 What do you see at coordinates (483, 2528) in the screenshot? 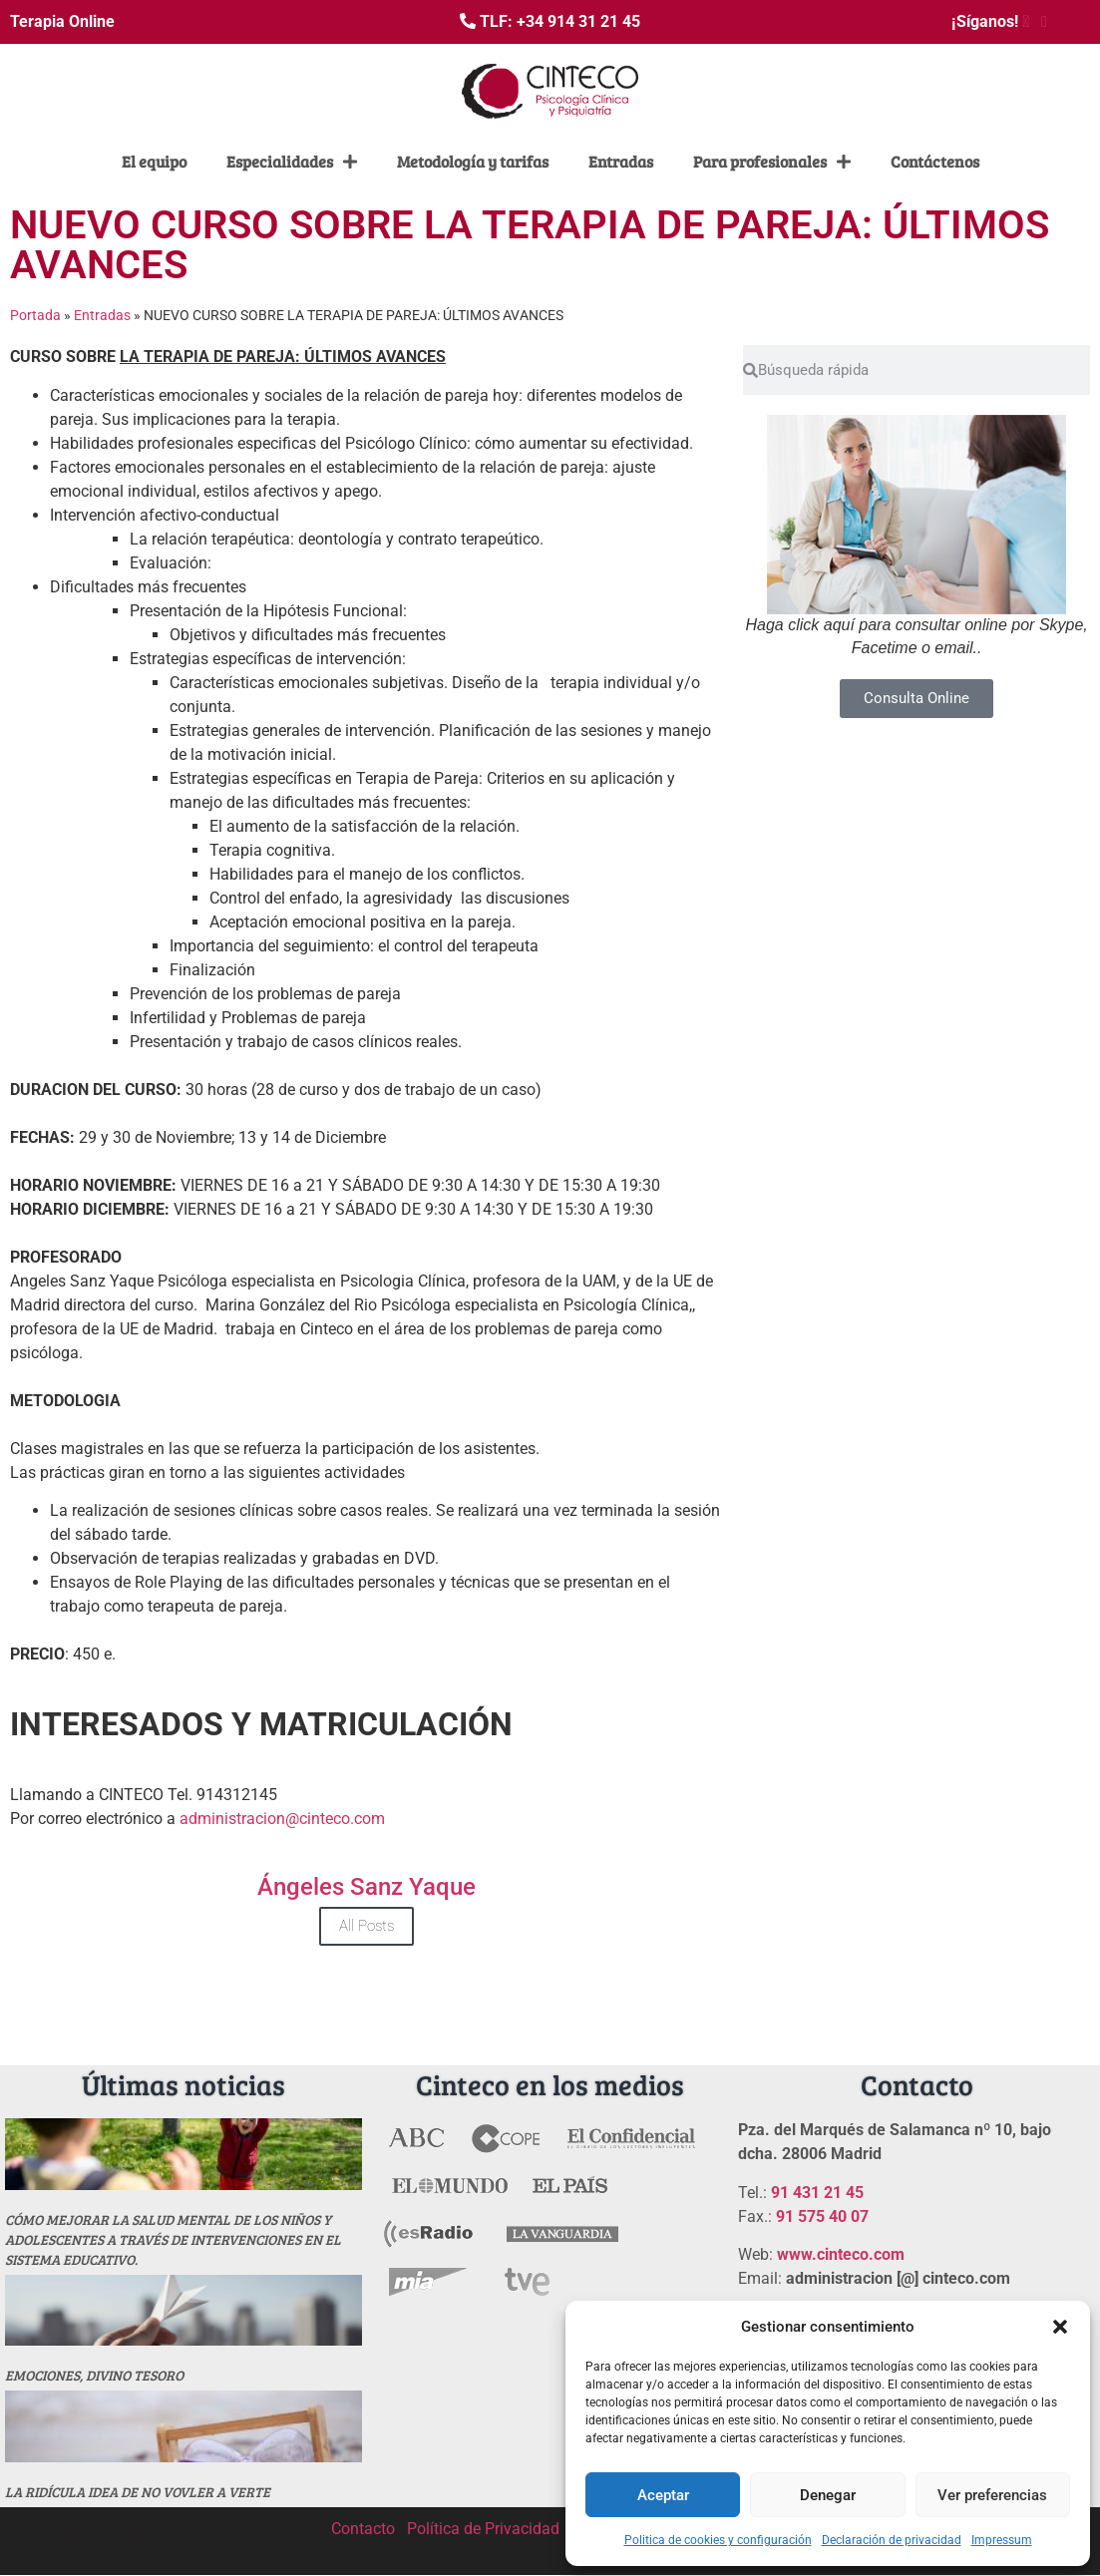
I see `Política de Privacidad` at bounding box center [483, 2528].